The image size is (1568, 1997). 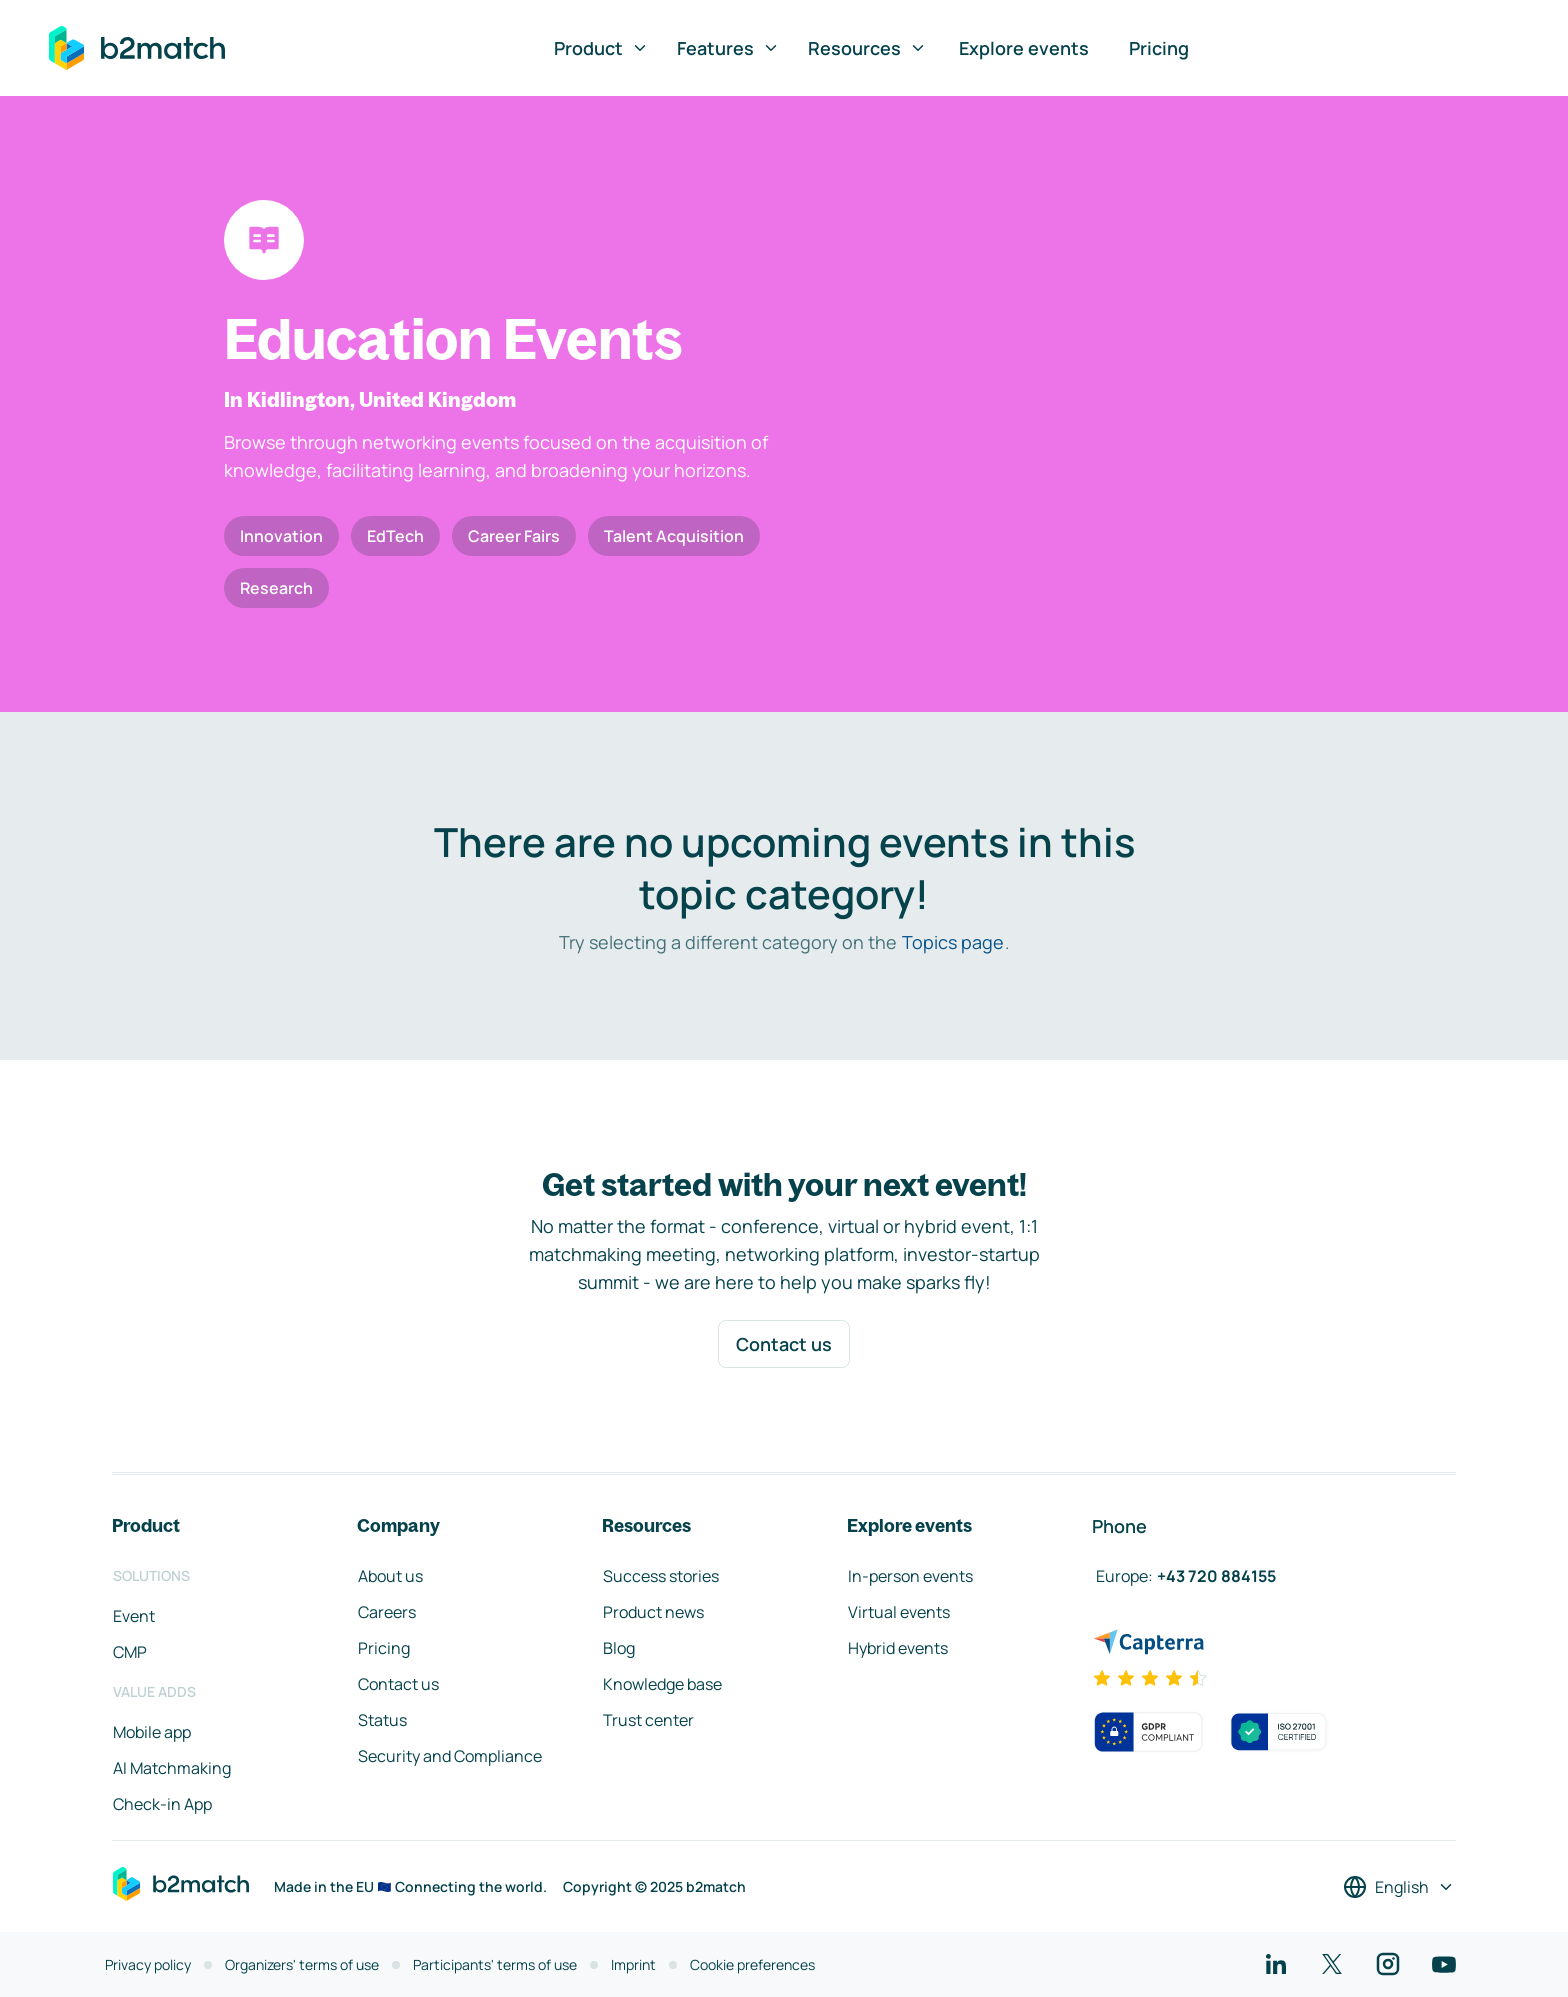 What do you see at coordinates (633, 1964) in the screenshot?
I see `Imprint` at bounding box center [633, 1964].